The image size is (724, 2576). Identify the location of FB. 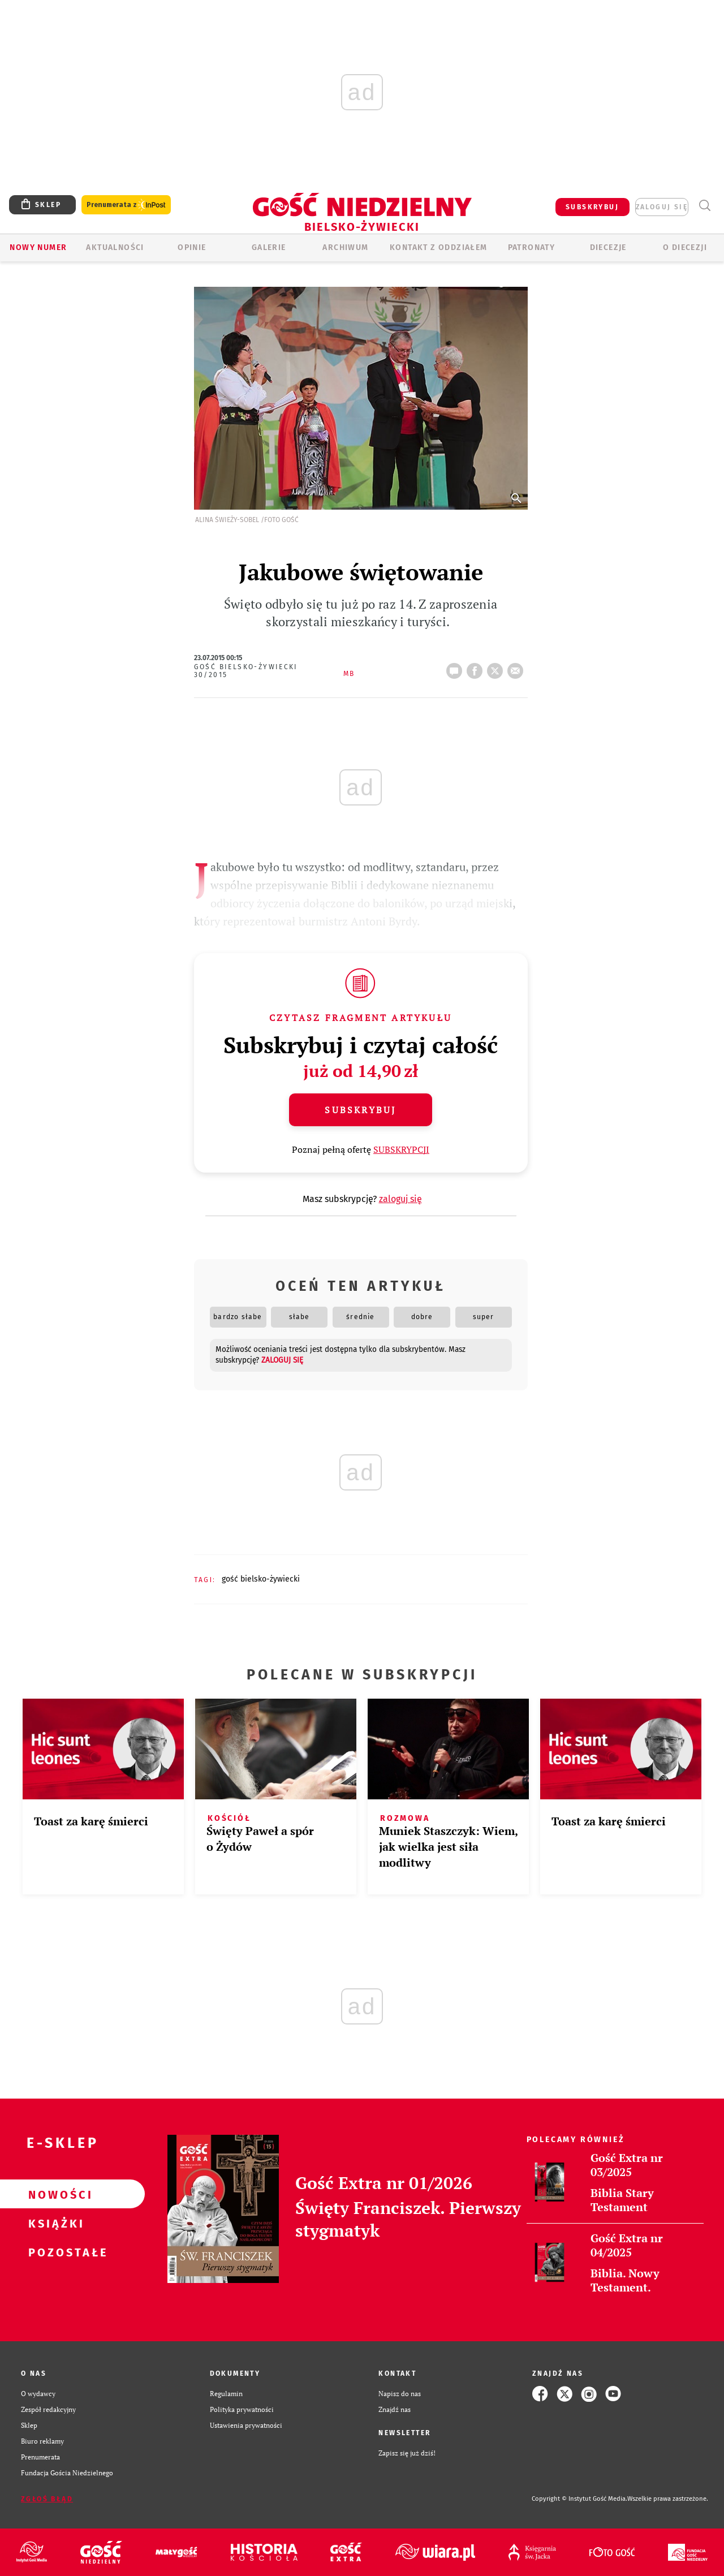
(477, 667).